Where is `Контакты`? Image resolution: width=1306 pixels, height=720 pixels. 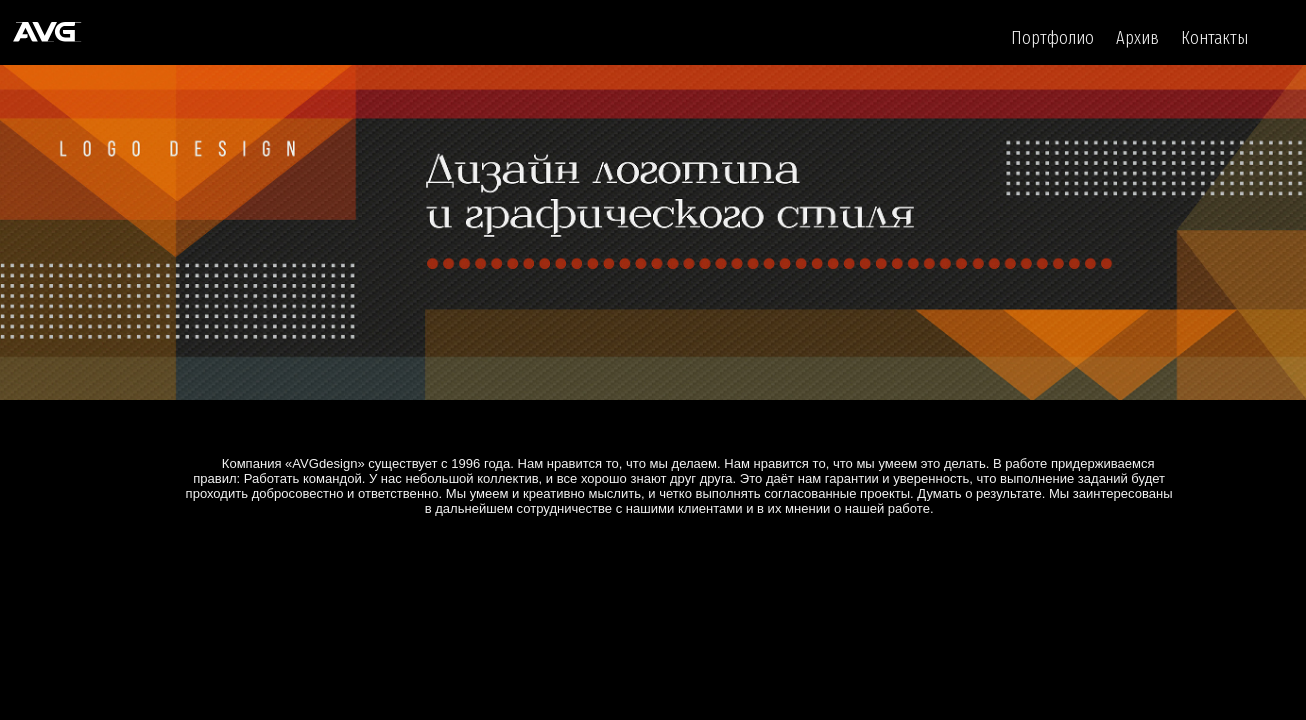 Контакты is located at coordinates (1214, 38).